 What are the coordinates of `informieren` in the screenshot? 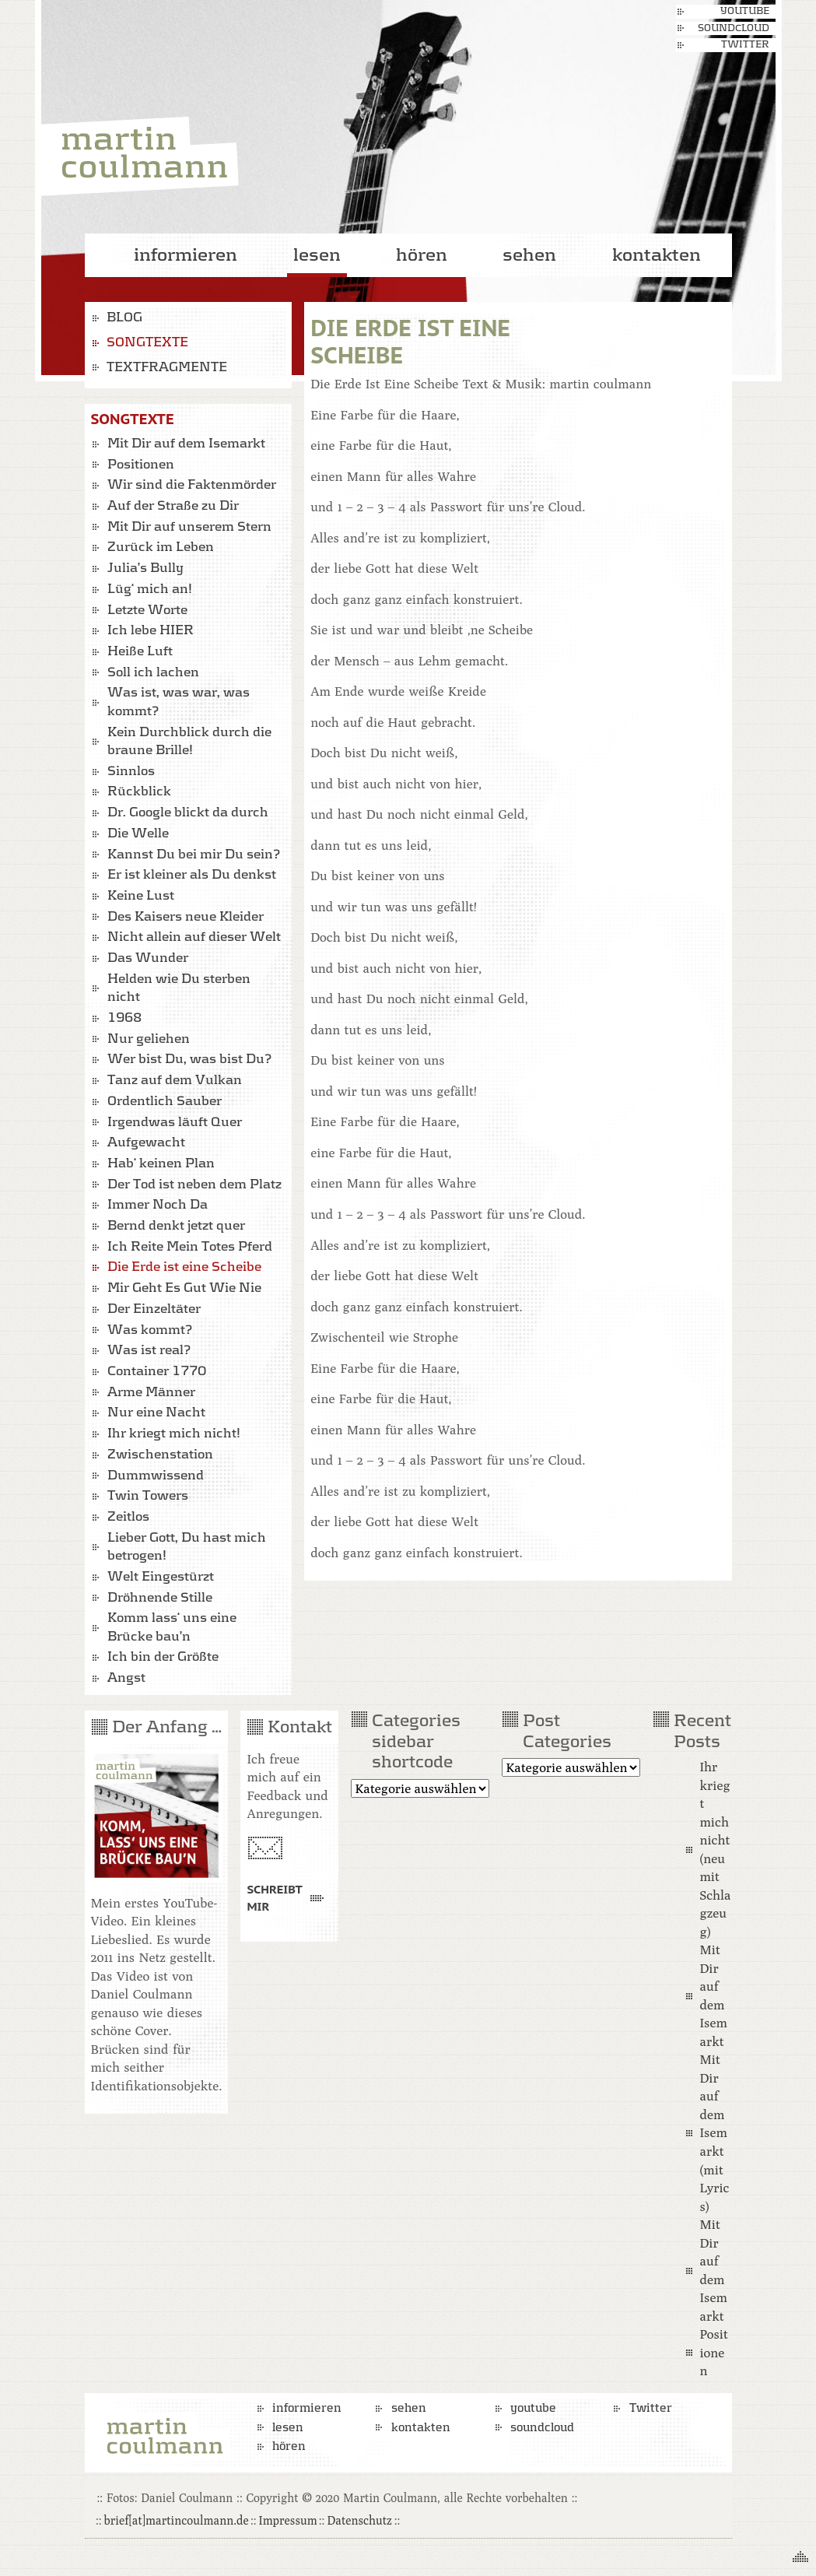 It's located at (185, 255).